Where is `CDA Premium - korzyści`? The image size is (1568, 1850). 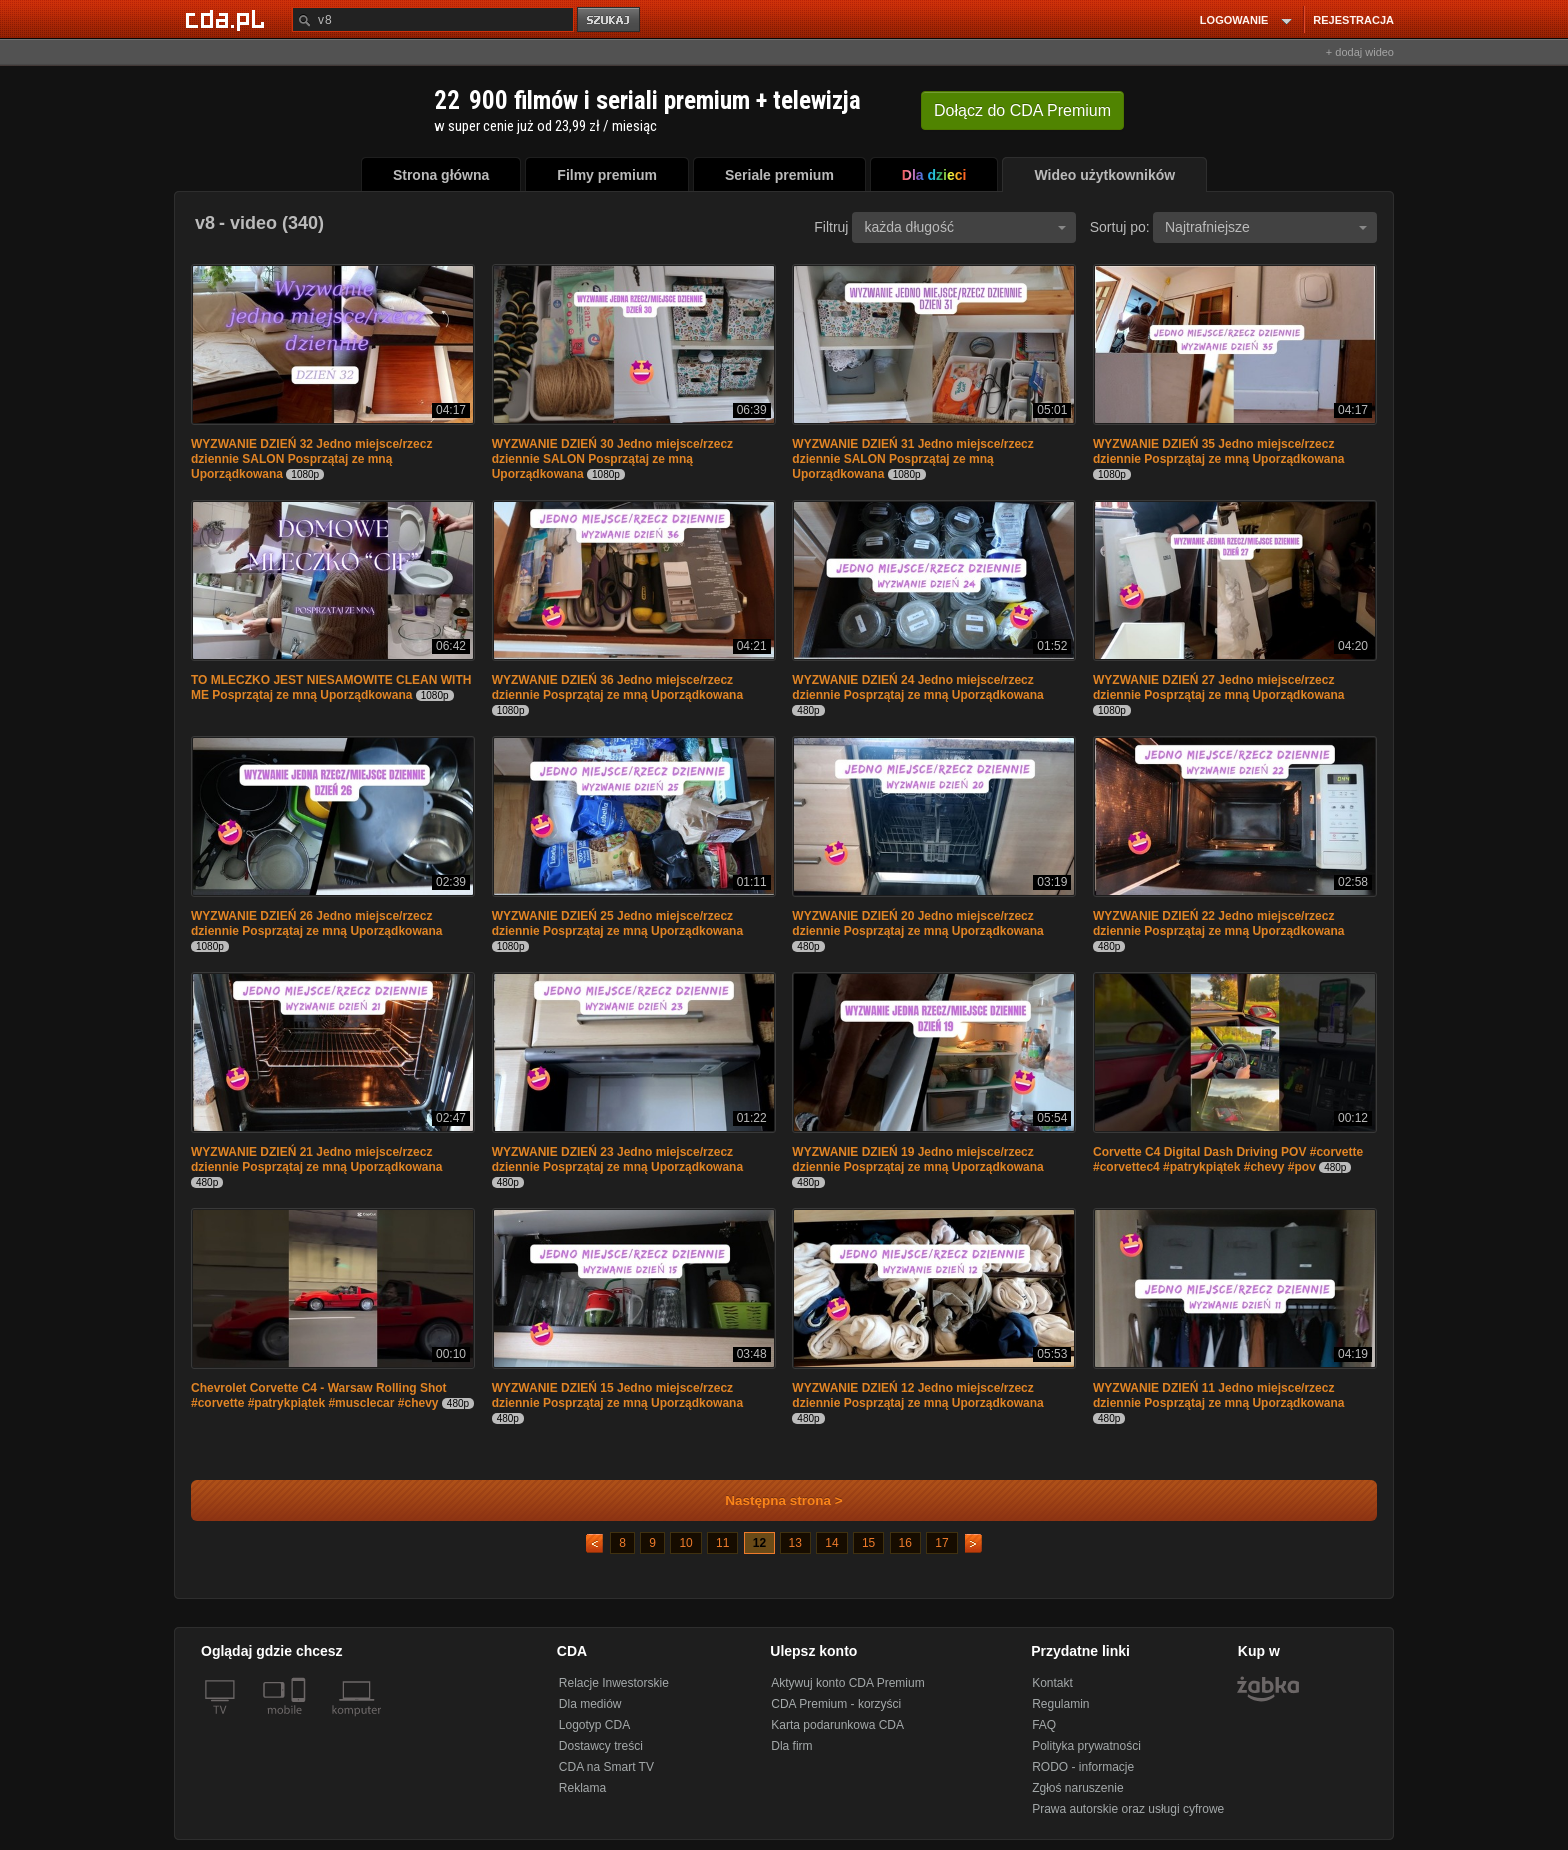
CDA Premium - korzyści is located at coordinates (836, 1704).